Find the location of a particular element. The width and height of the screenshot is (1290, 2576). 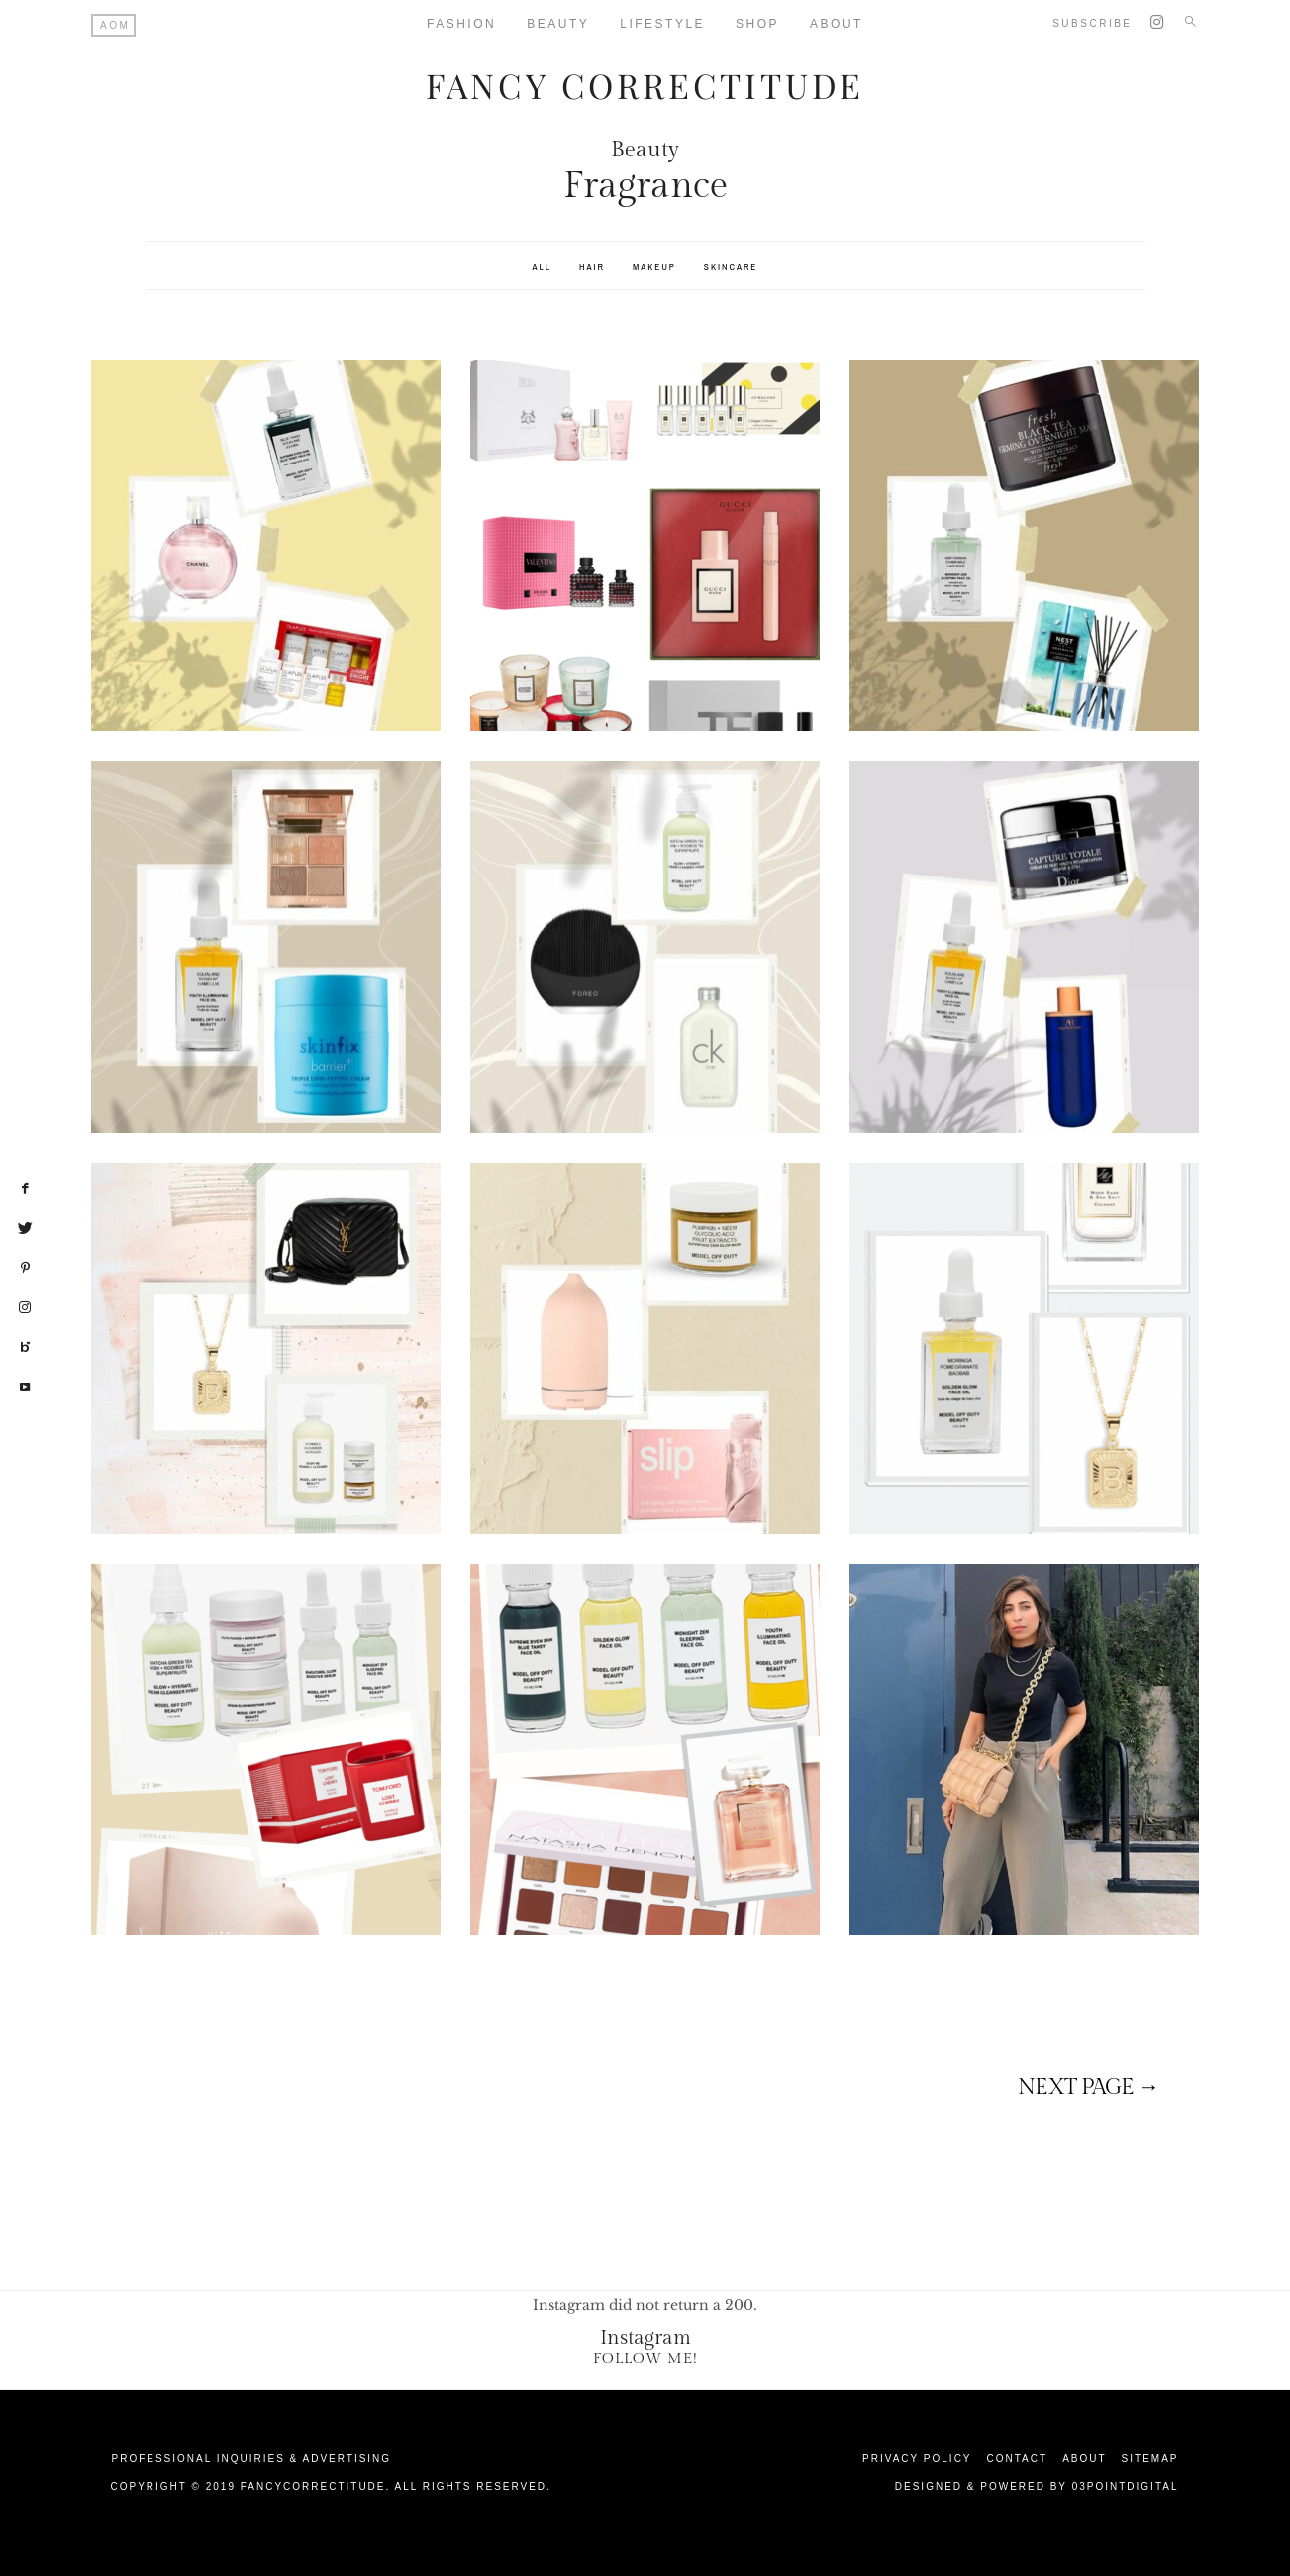

Follow Me! is located at coordinates (645, 2357).